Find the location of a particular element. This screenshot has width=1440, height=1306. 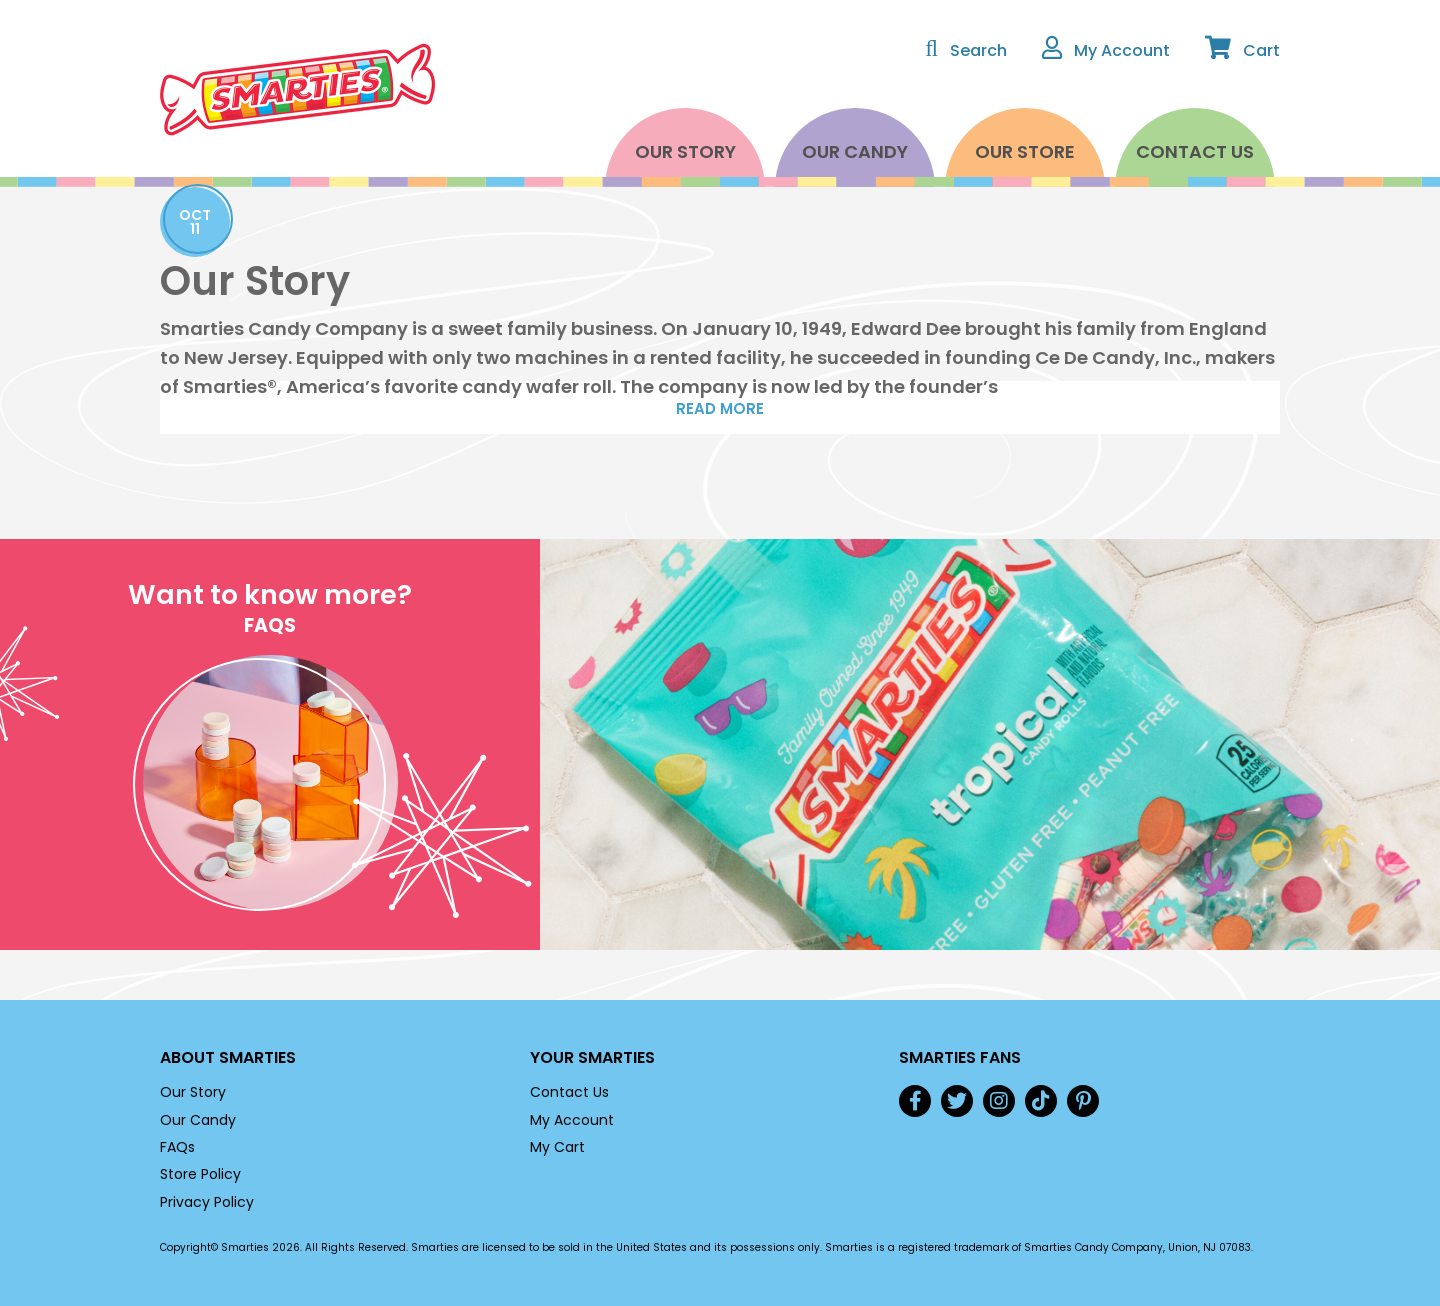

Our Candy is located at coordinates (855, 151).